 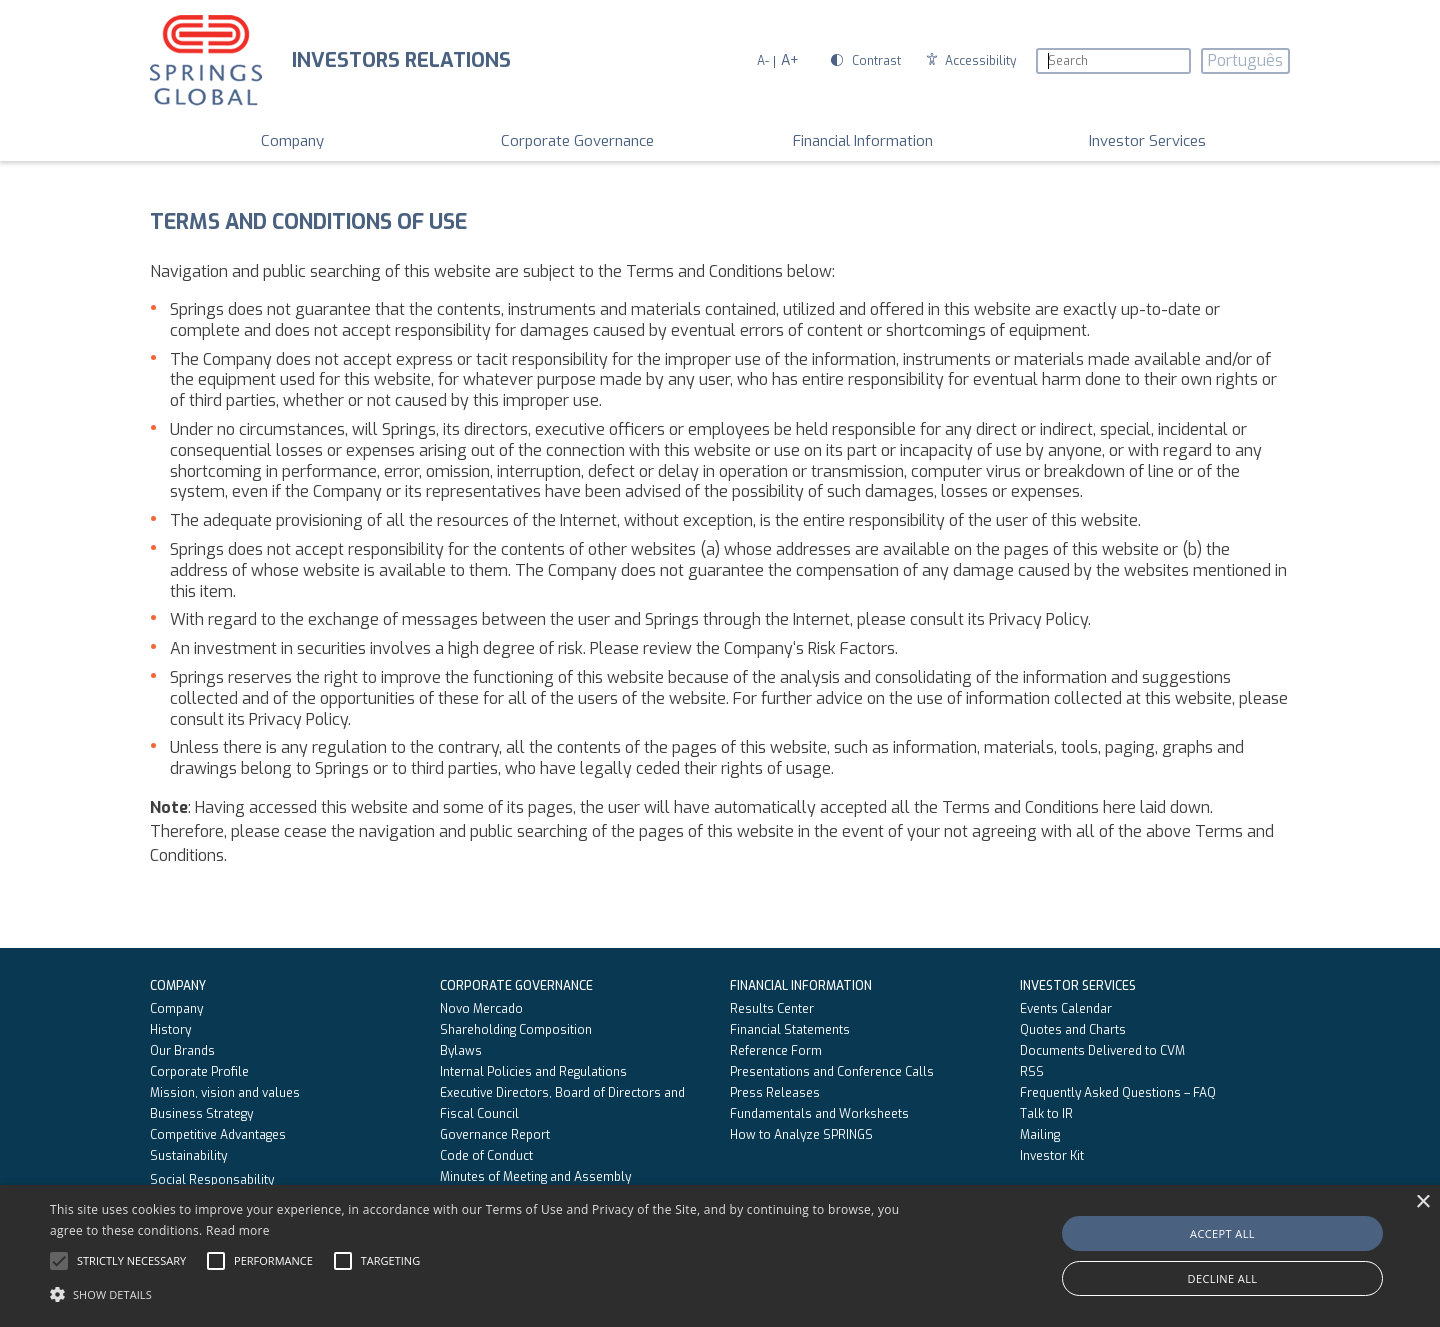 What do you see at coordinates (485, 1293) in the screenshot?
I see `[button]` at bounding box center [485, 1293].